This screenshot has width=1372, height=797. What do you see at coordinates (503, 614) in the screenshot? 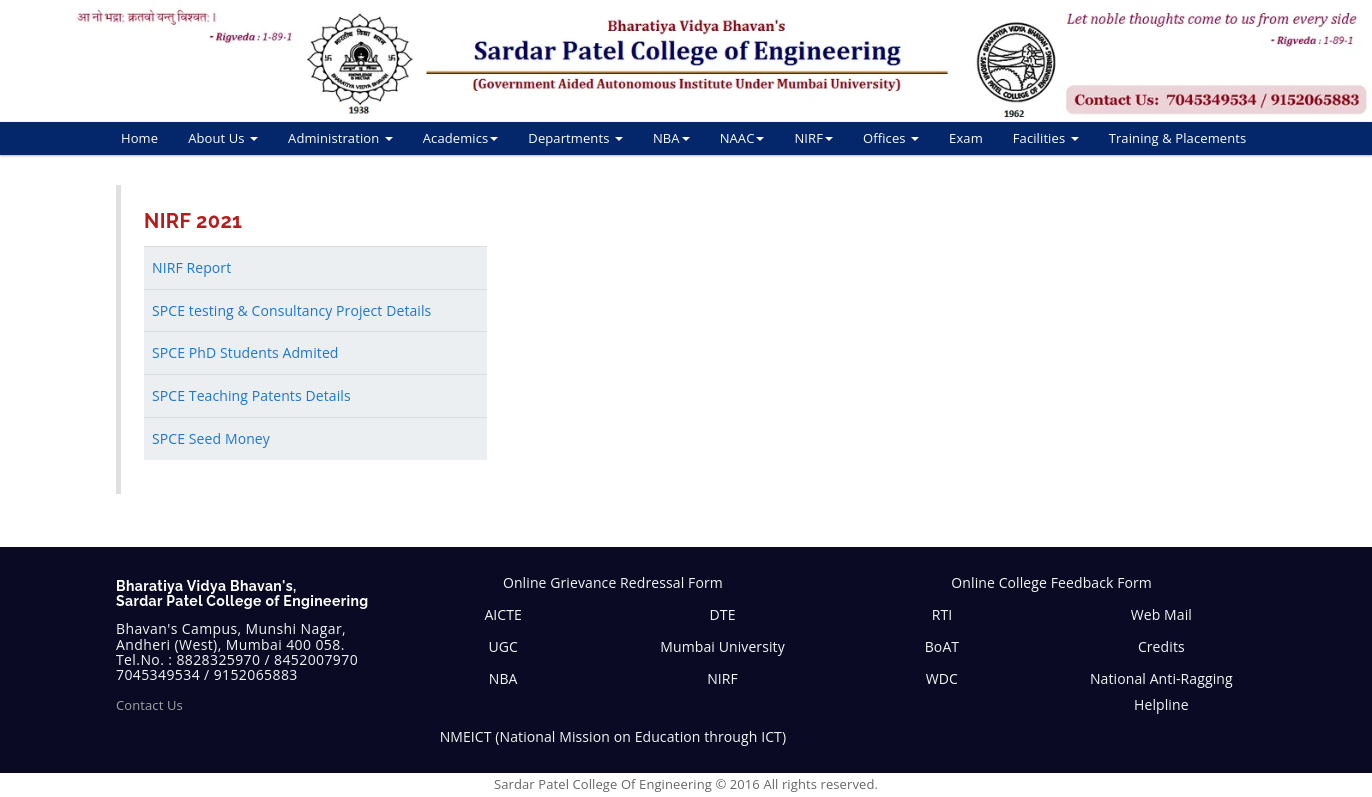
I see `AICTE` at bounding box center [503, 614].